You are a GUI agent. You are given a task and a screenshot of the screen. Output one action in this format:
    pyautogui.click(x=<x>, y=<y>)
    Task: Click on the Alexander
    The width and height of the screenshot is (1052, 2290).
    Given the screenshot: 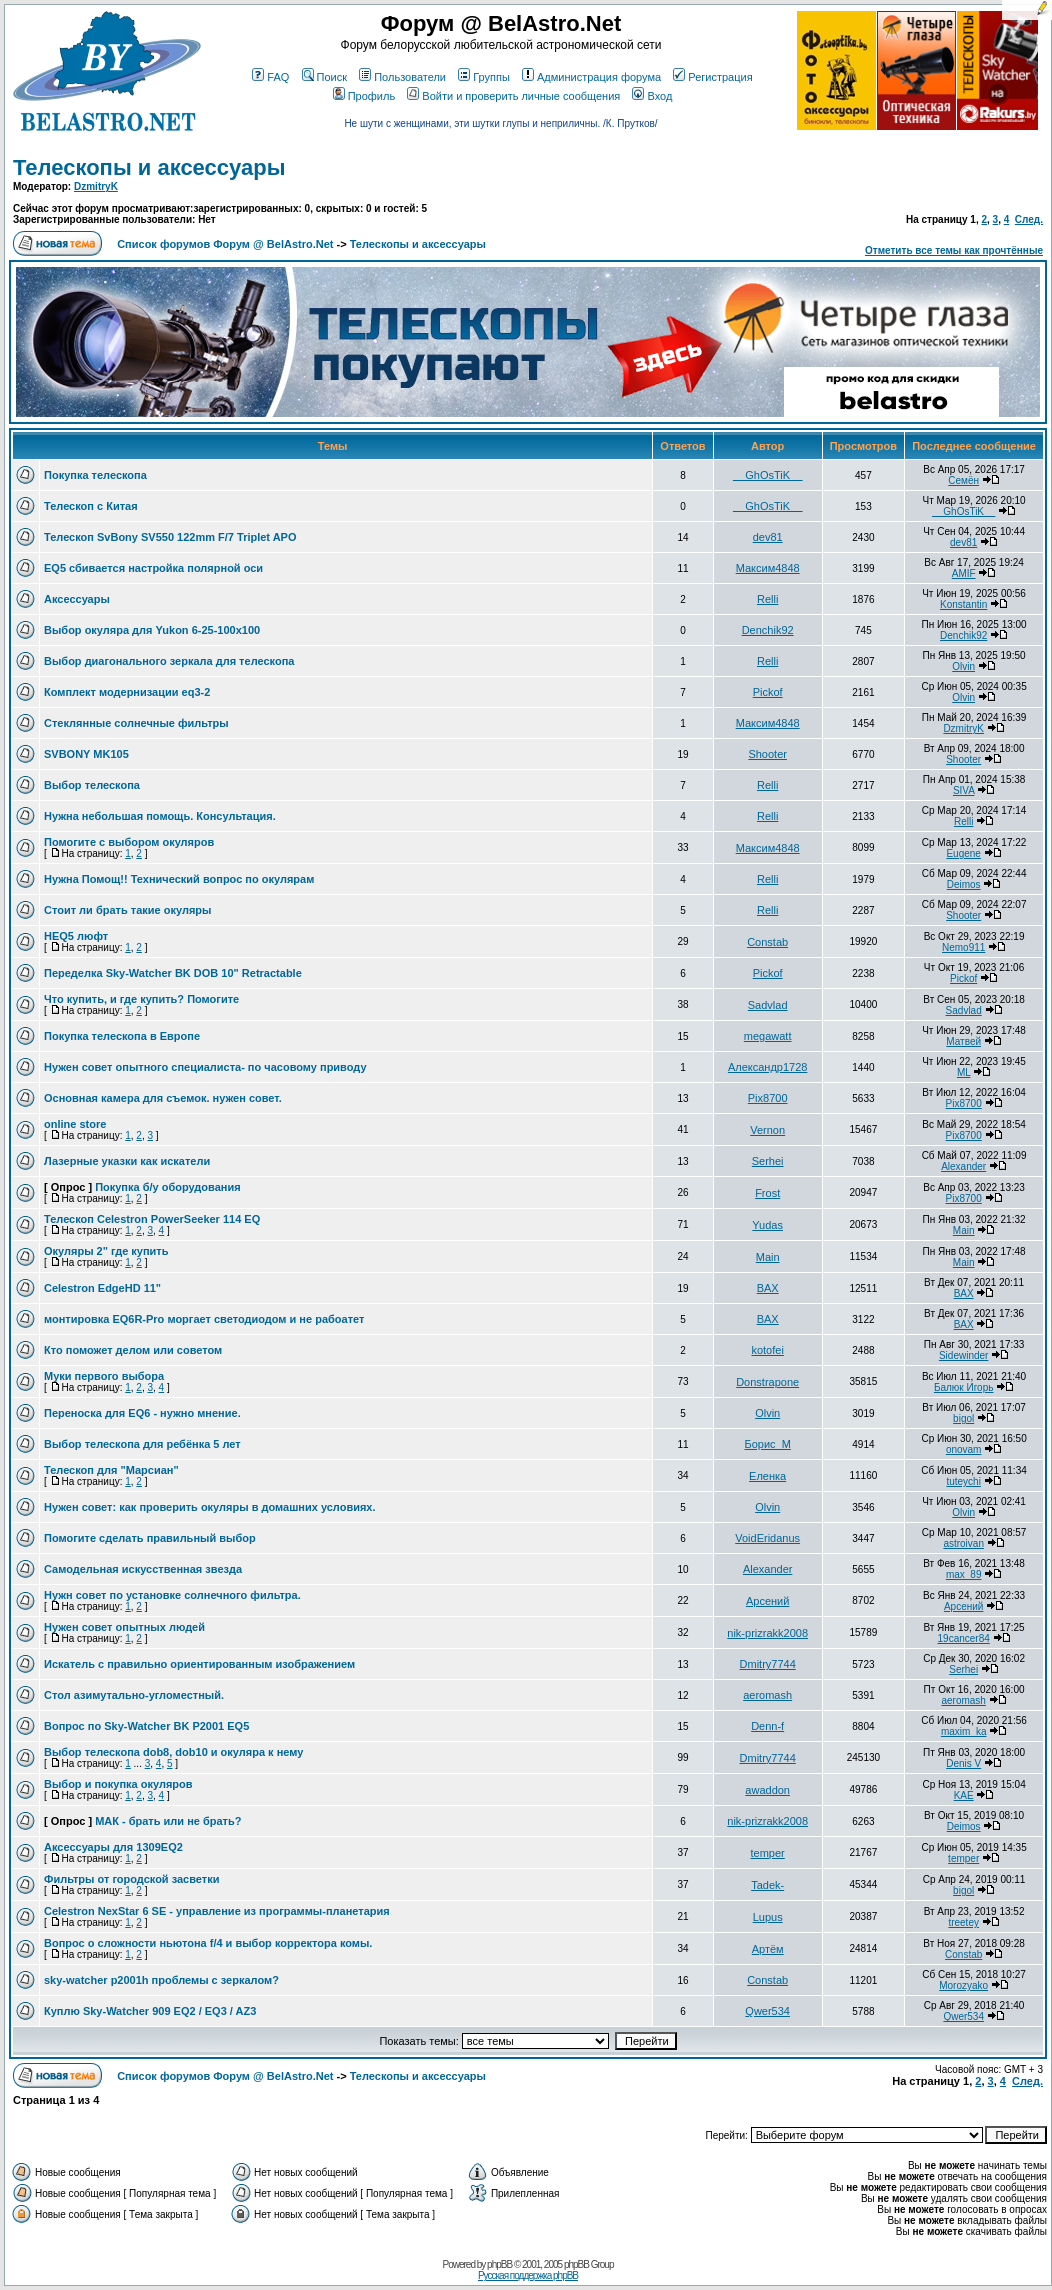 What is the action you would take?
    pyautogui.click(x=963, y=1166)
    